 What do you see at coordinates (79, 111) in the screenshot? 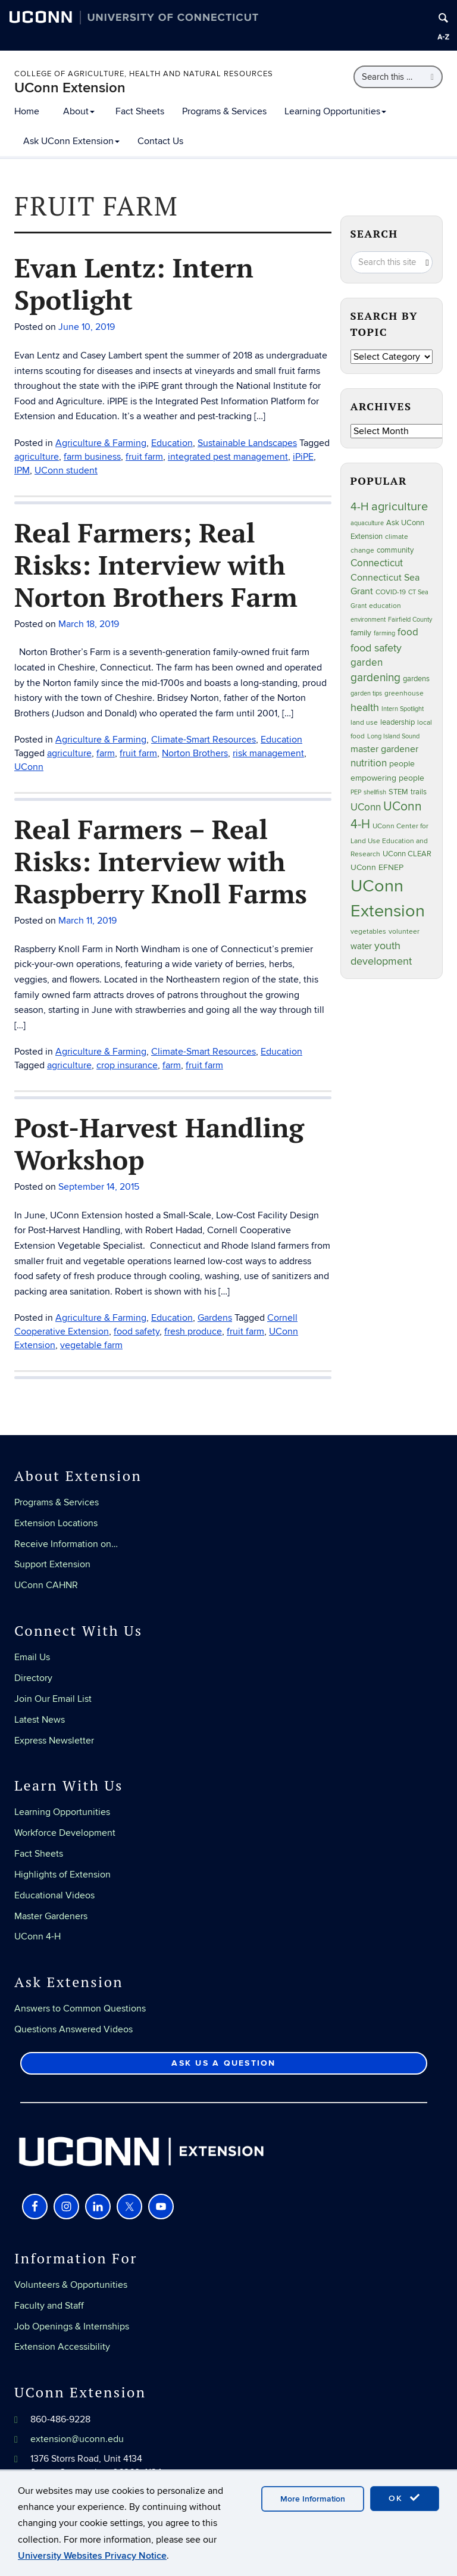
I see `About` at bounding box center [79, 111].